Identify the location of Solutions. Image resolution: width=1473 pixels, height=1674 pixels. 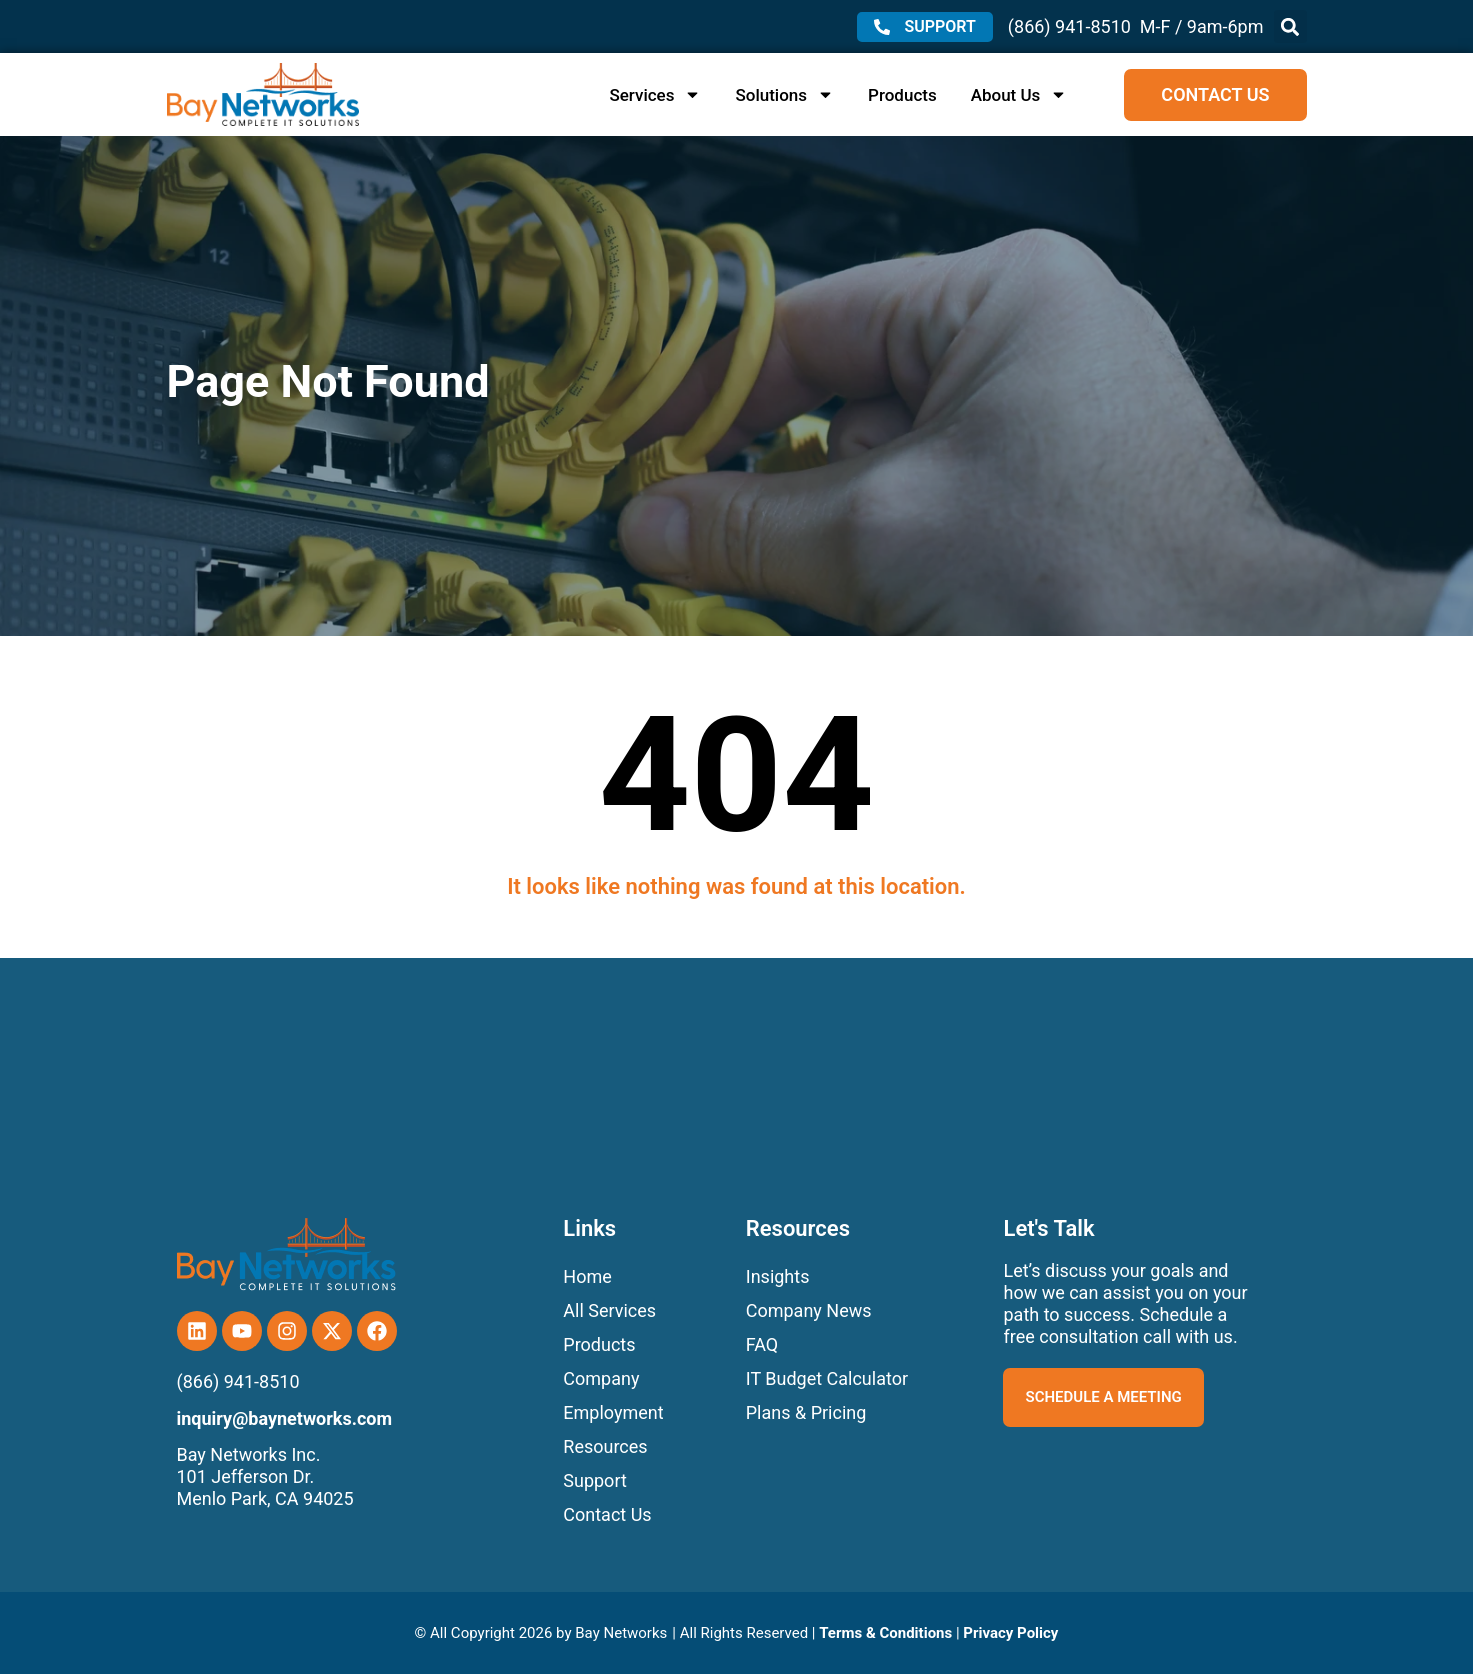
(784, 95).